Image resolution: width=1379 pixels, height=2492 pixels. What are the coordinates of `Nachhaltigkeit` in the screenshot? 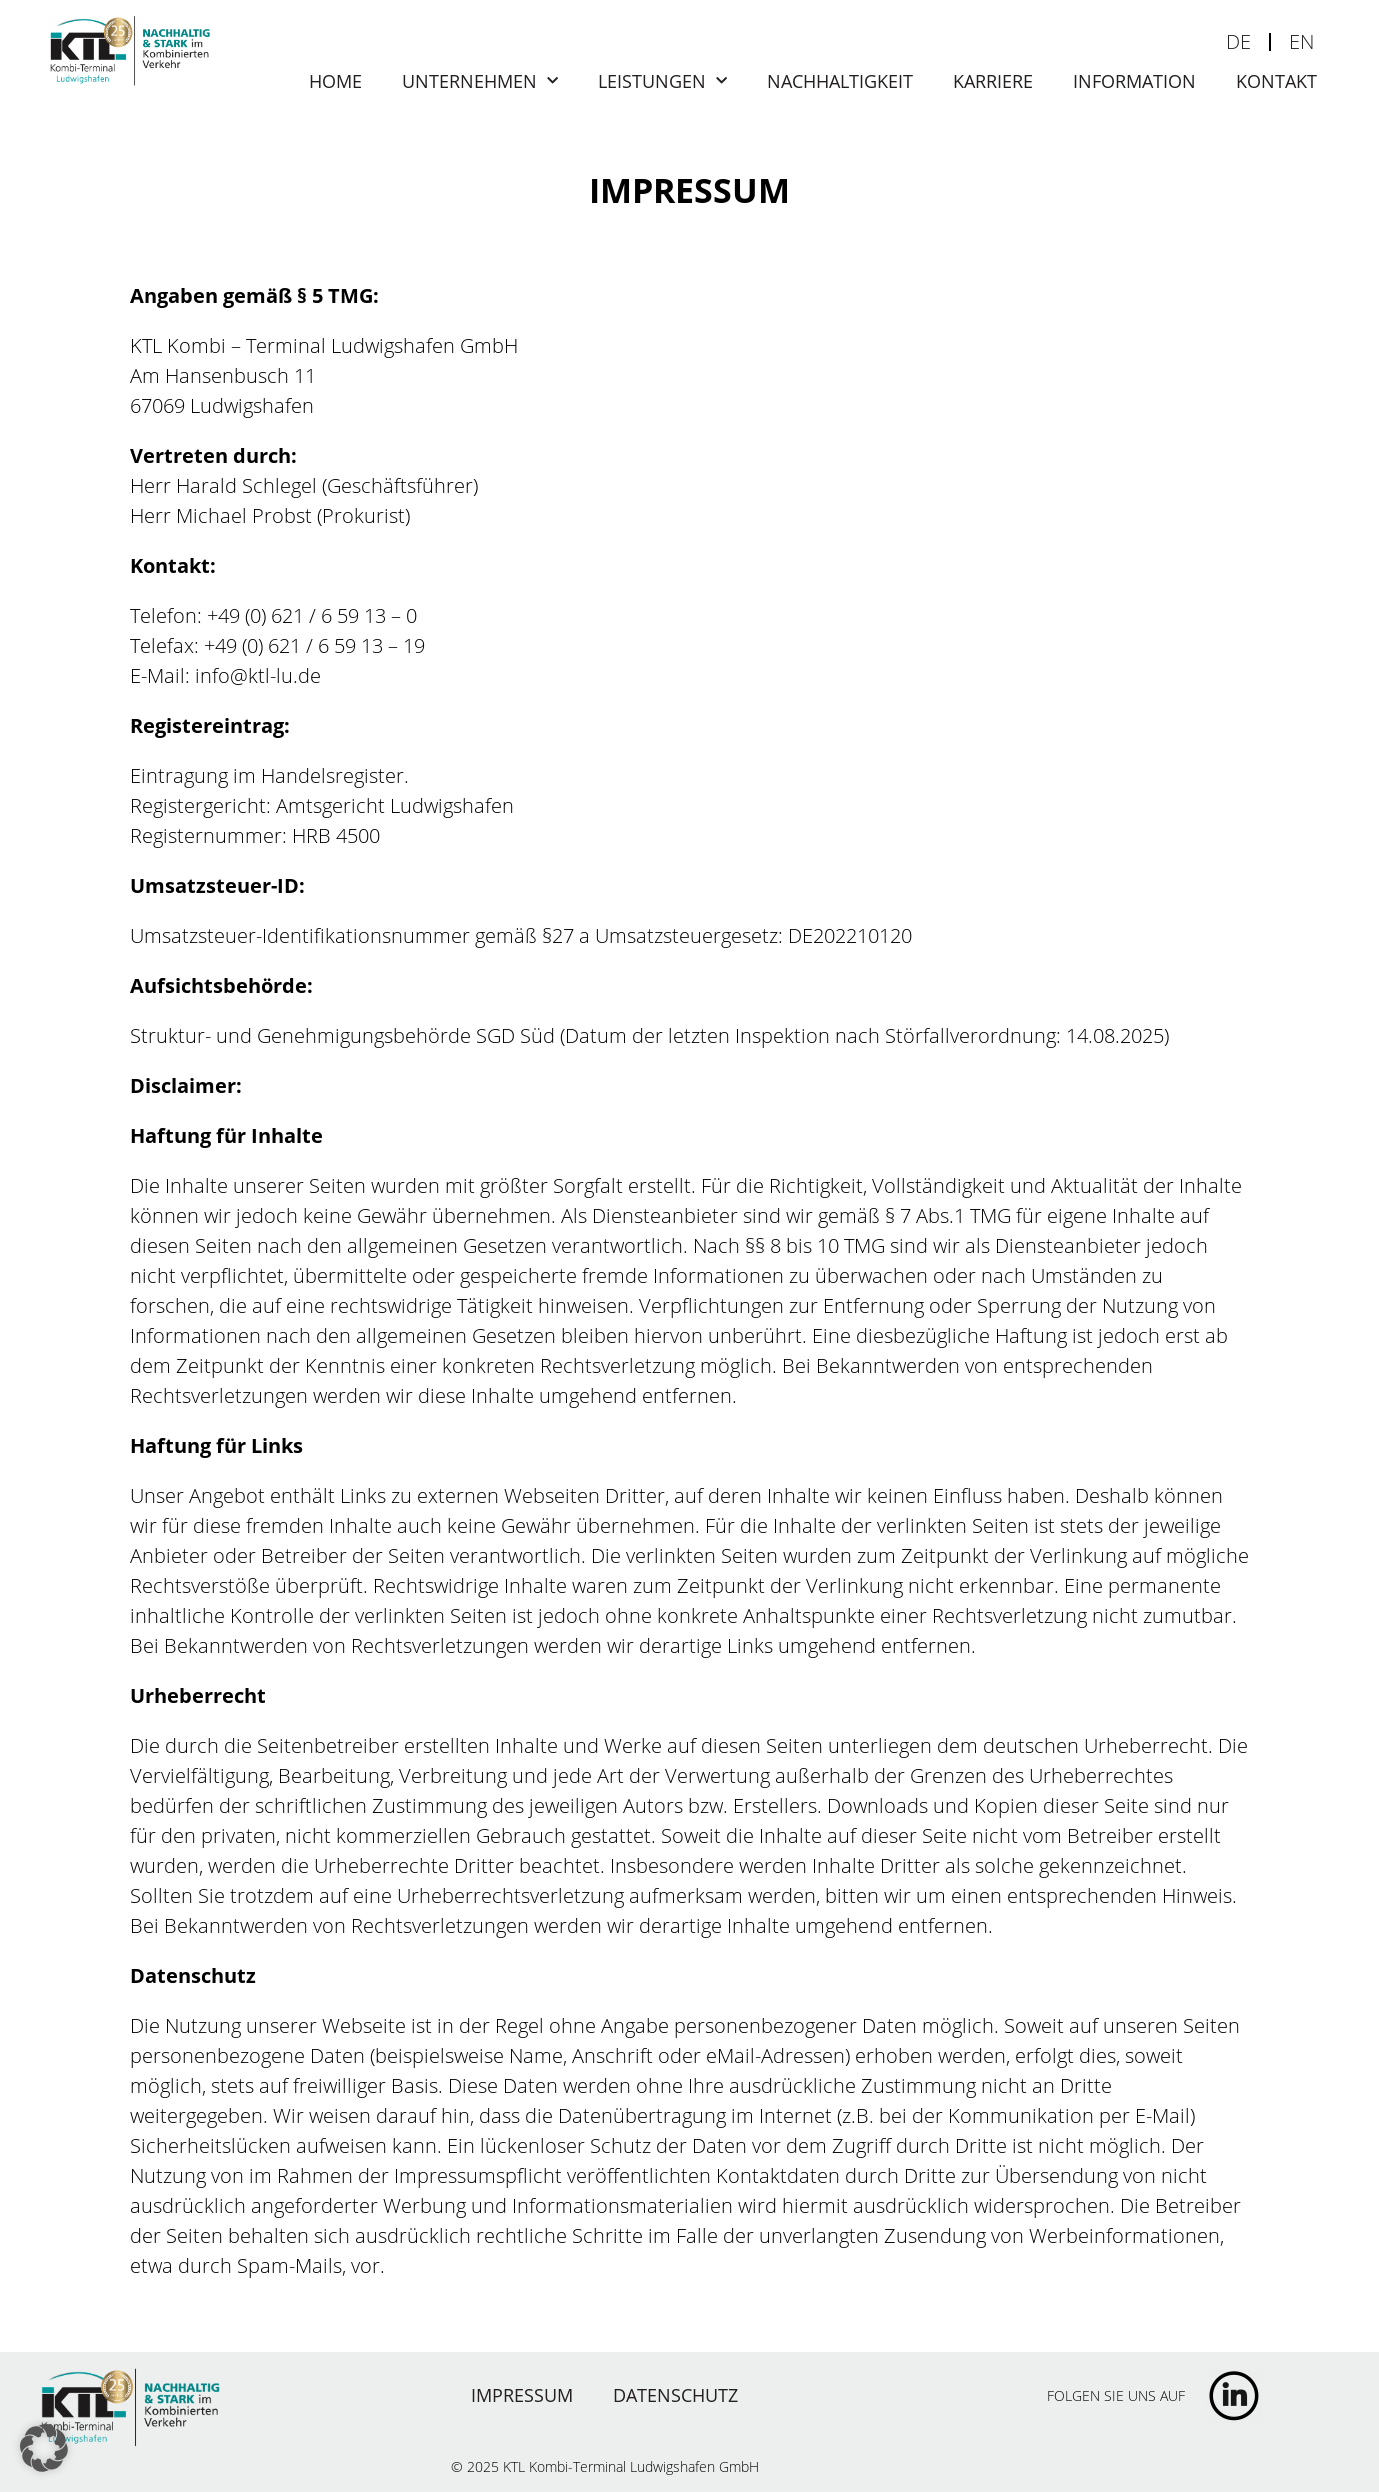 It's located at (840, 81).